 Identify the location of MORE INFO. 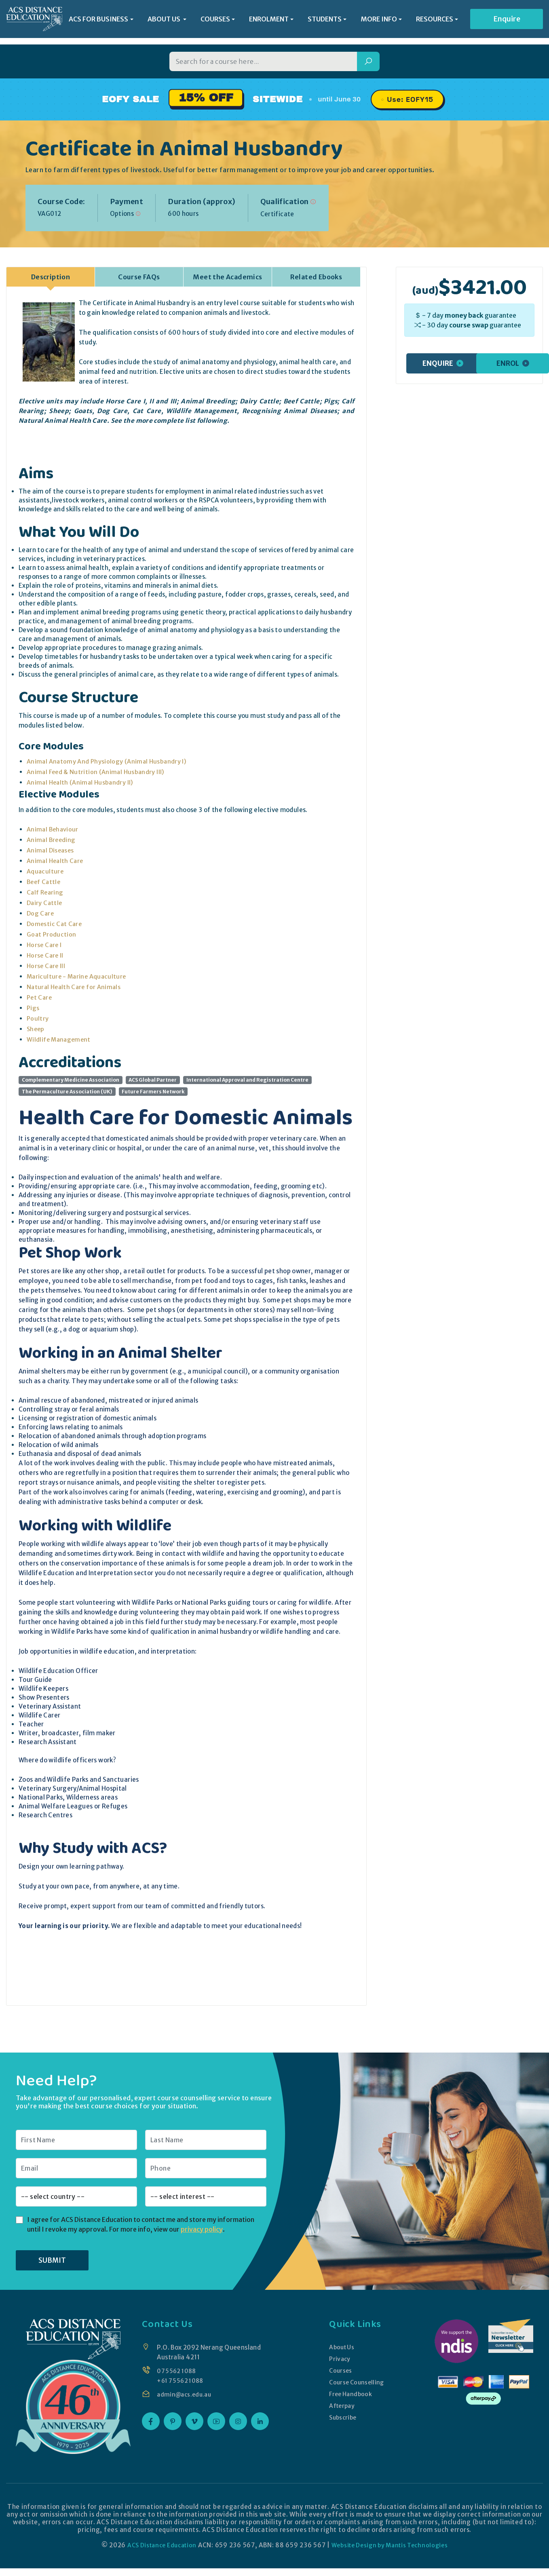
(379, 20).